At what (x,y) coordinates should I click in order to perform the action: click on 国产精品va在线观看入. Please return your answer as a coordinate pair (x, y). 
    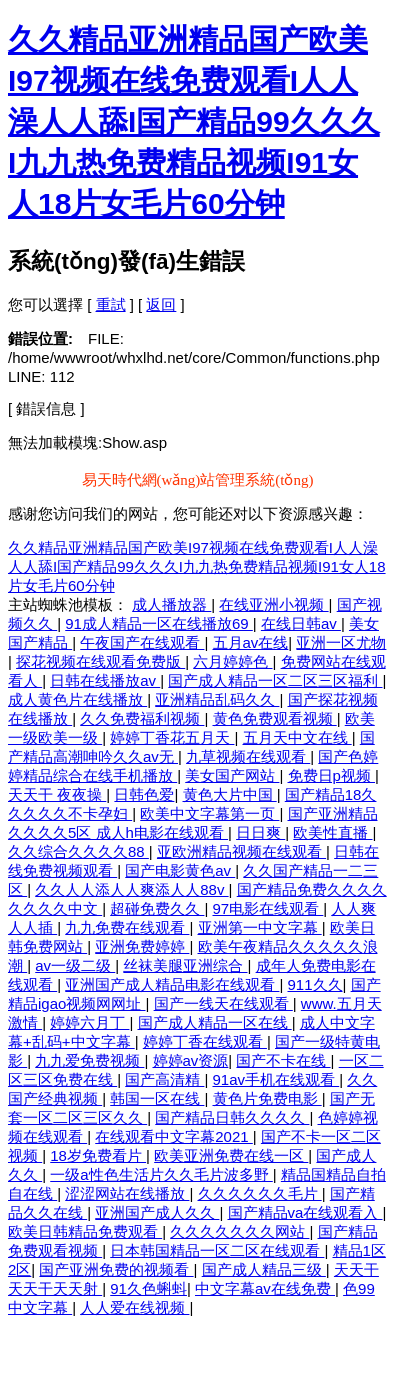
    Looking at the image, I should click on (305, 1212).